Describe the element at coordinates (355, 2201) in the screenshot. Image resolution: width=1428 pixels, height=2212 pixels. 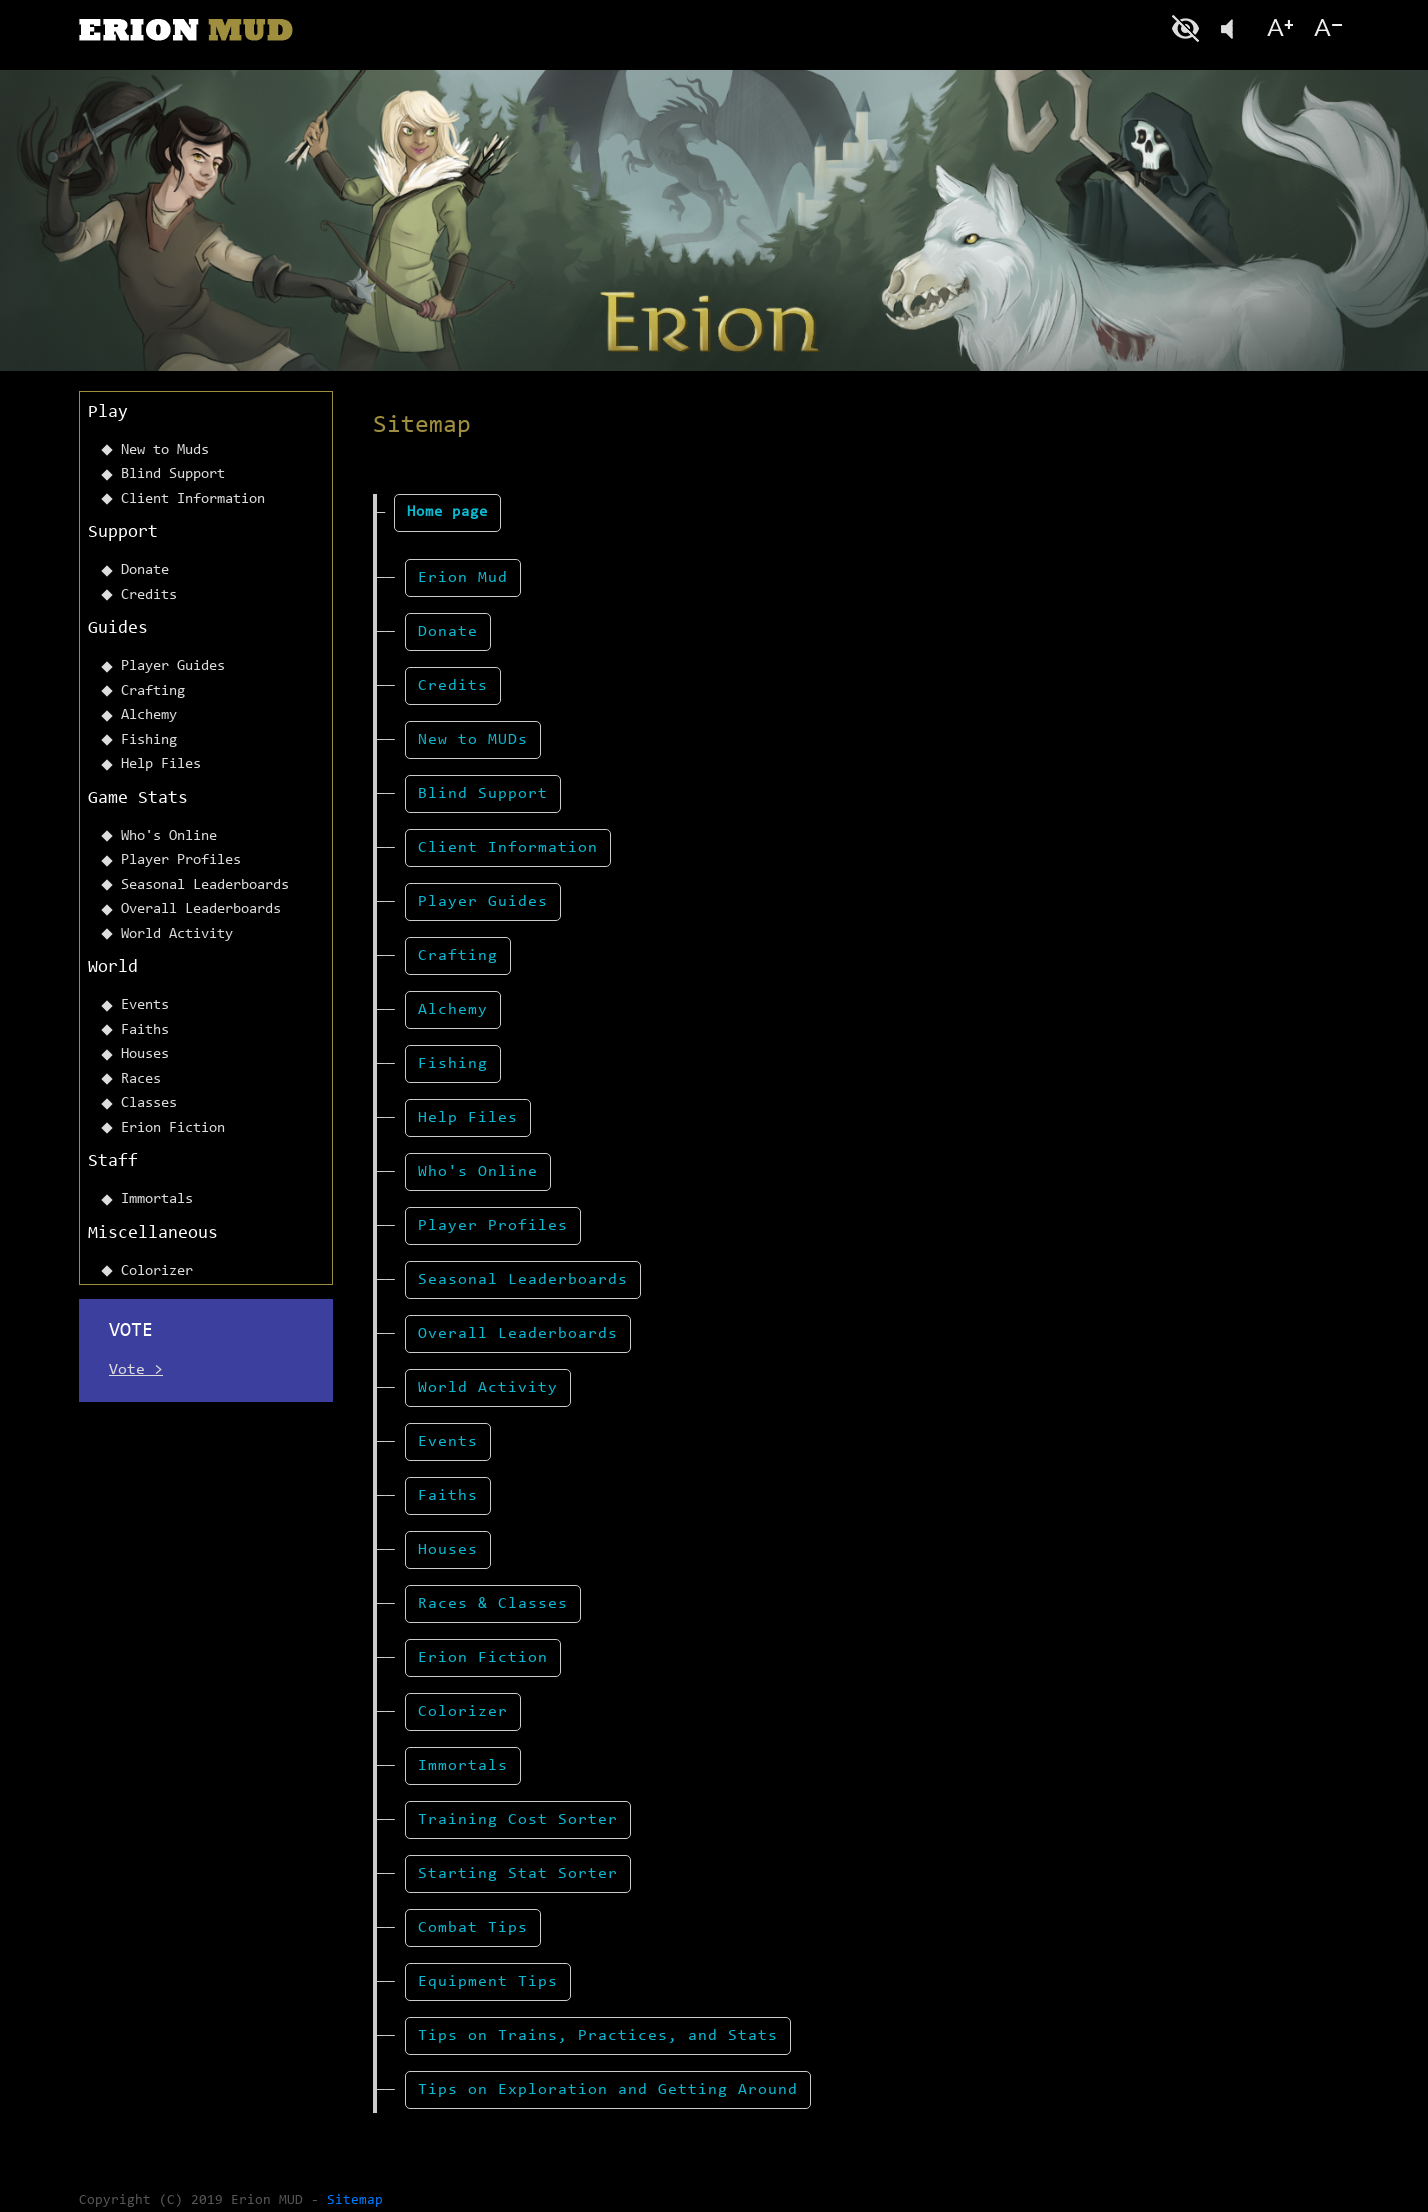
I see `Sitemap` at that location.